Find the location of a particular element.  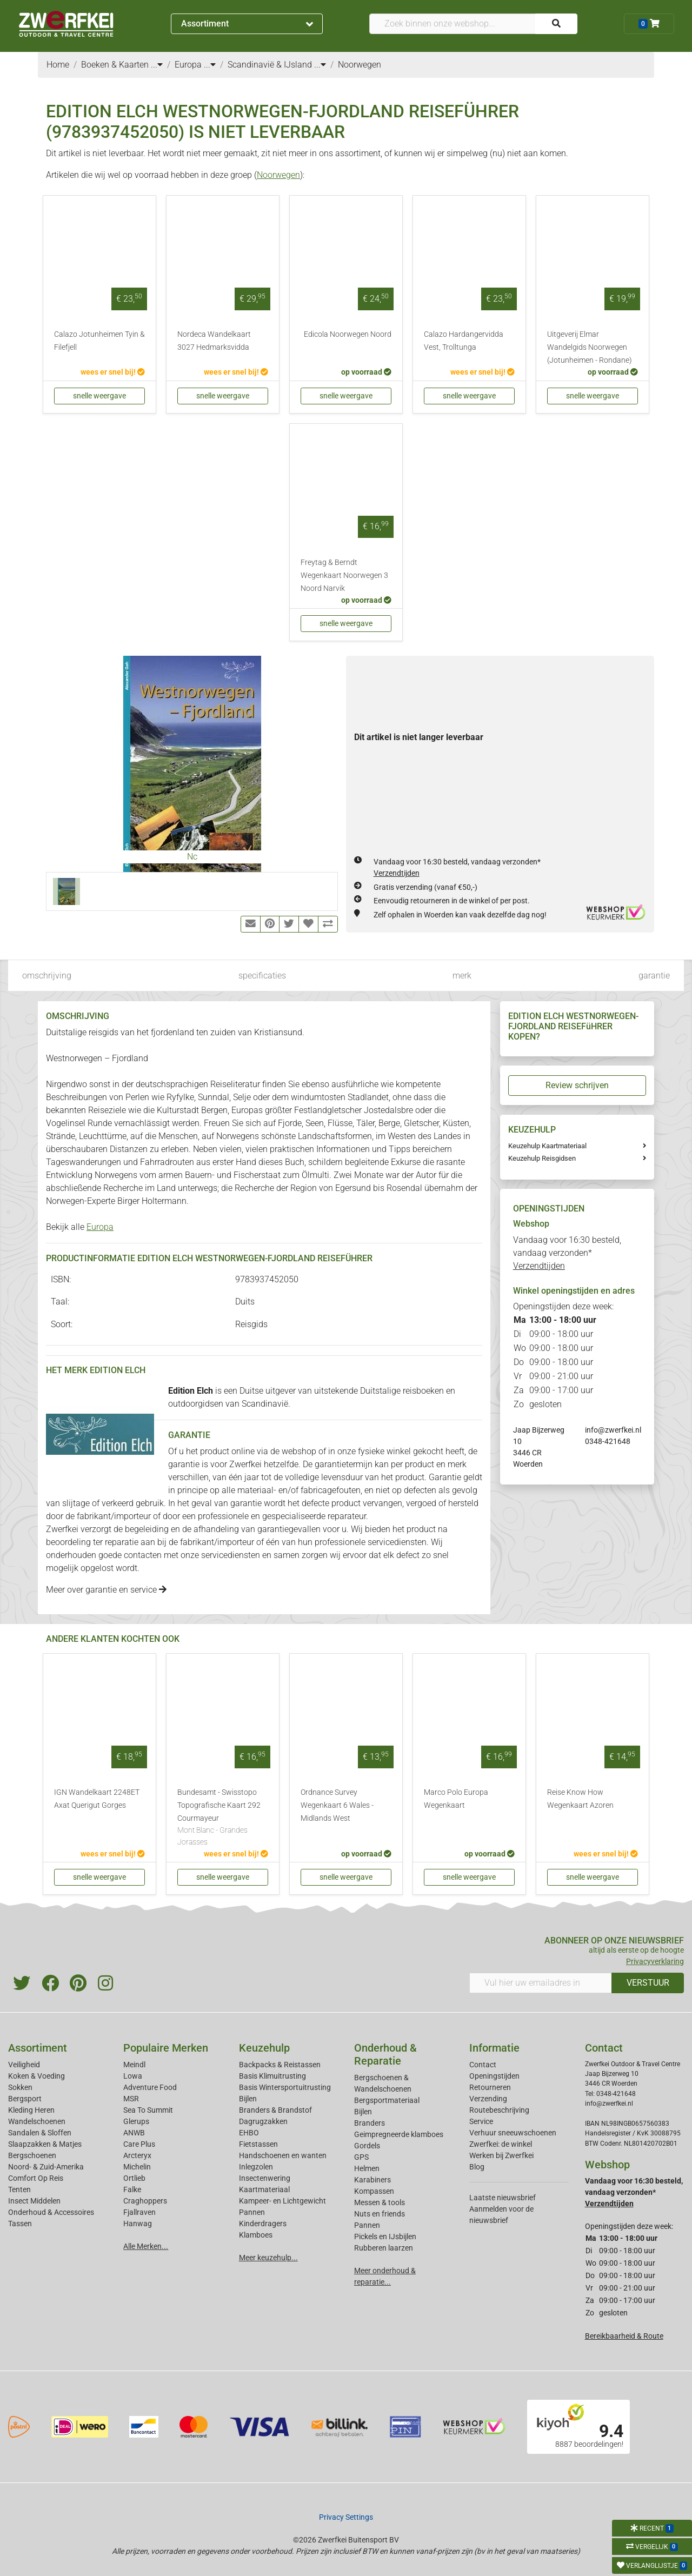

Tenten is located at coordinates (19, 2189).